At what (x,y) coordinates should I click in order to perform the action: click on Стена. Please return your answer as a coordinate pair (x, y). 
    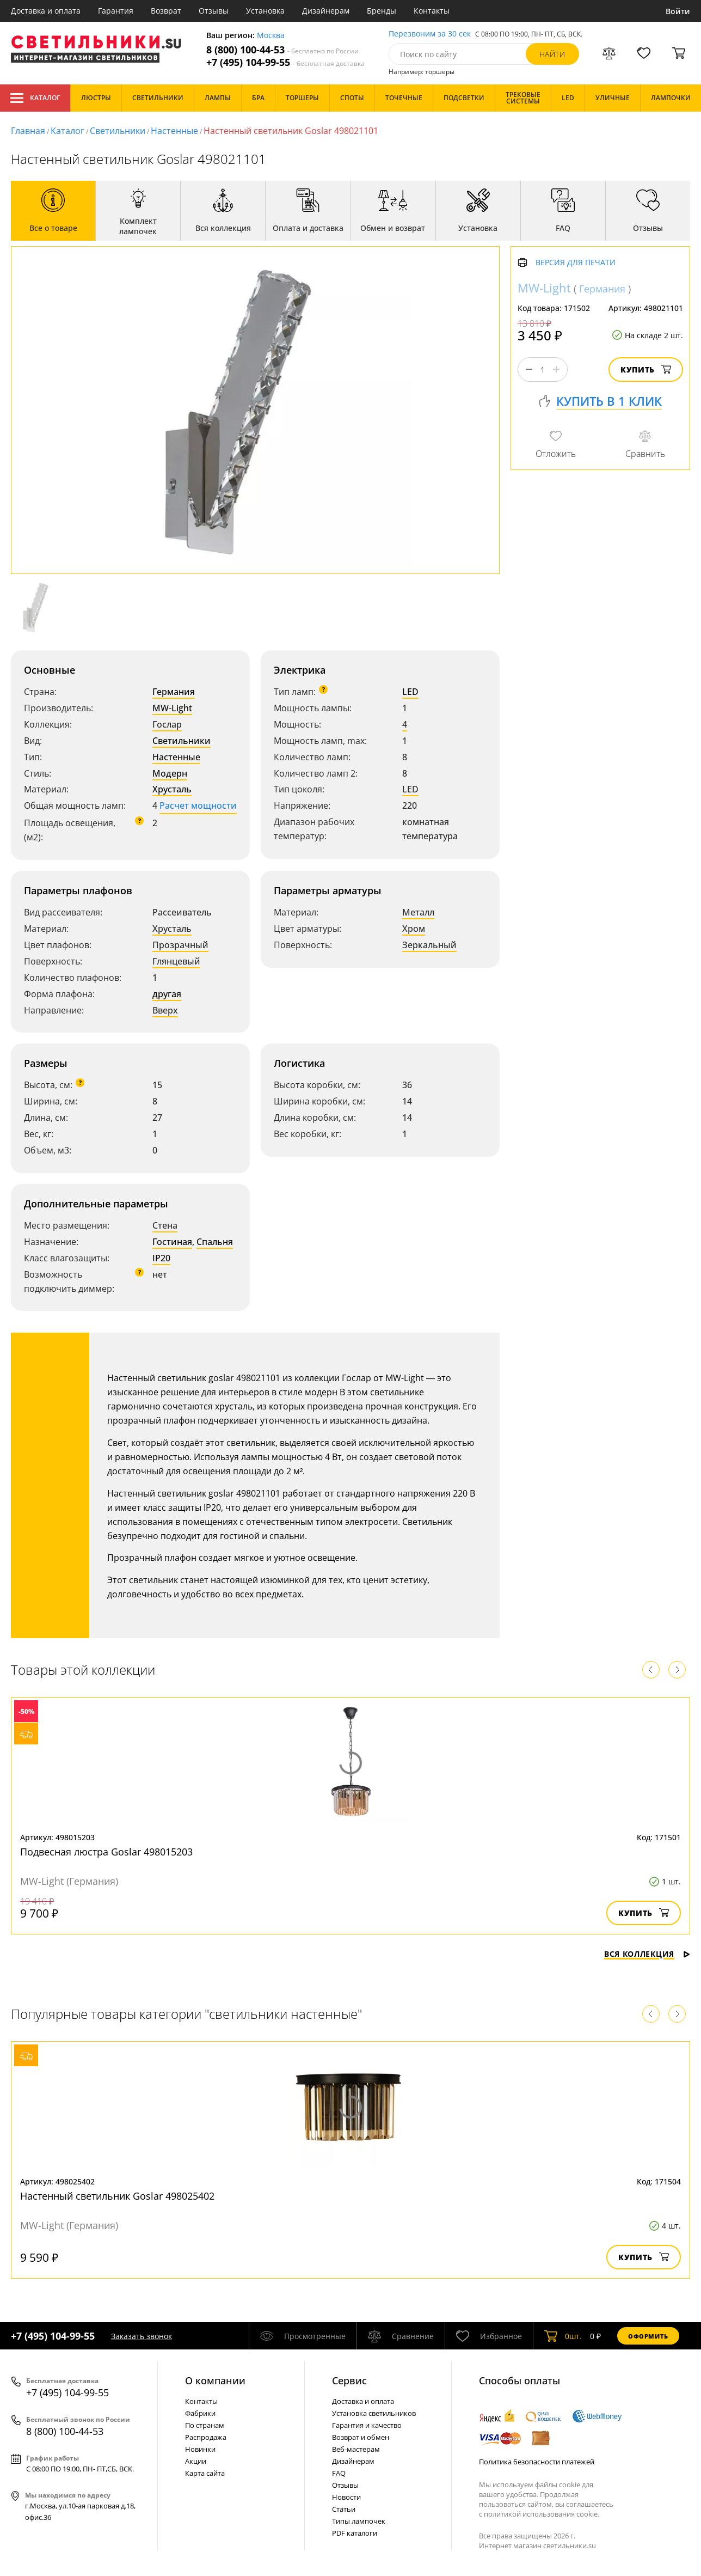
    Looking at the image, I should click on (164, 1225).